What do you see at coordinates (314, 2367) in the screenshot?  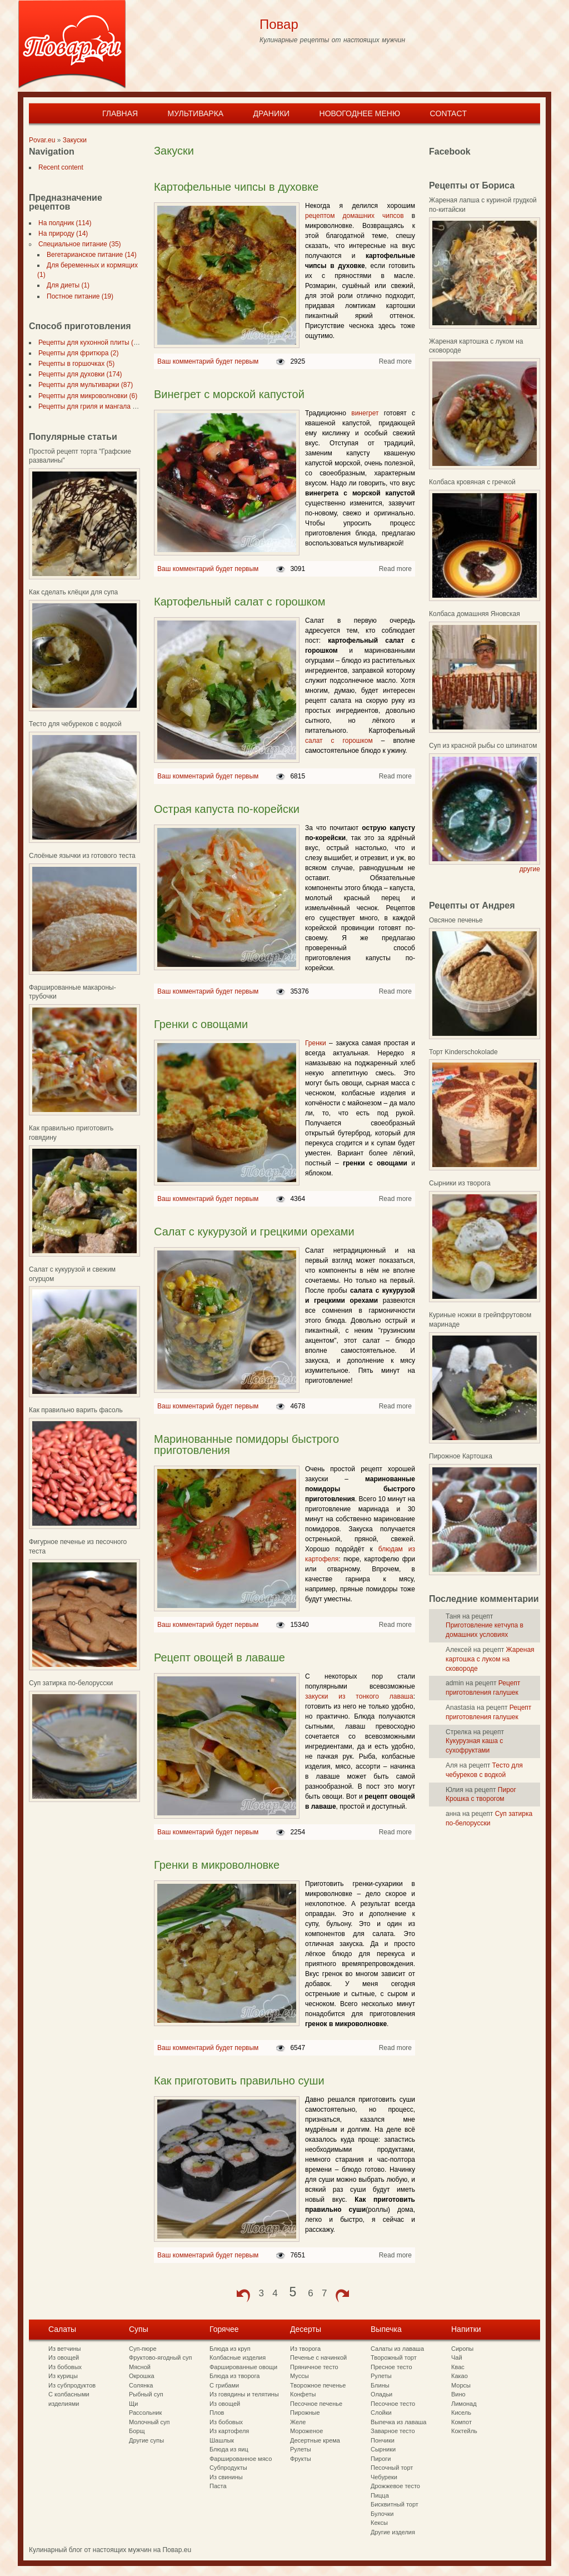 I see `Пряничное тесто` at bounding box center [314, 2367].